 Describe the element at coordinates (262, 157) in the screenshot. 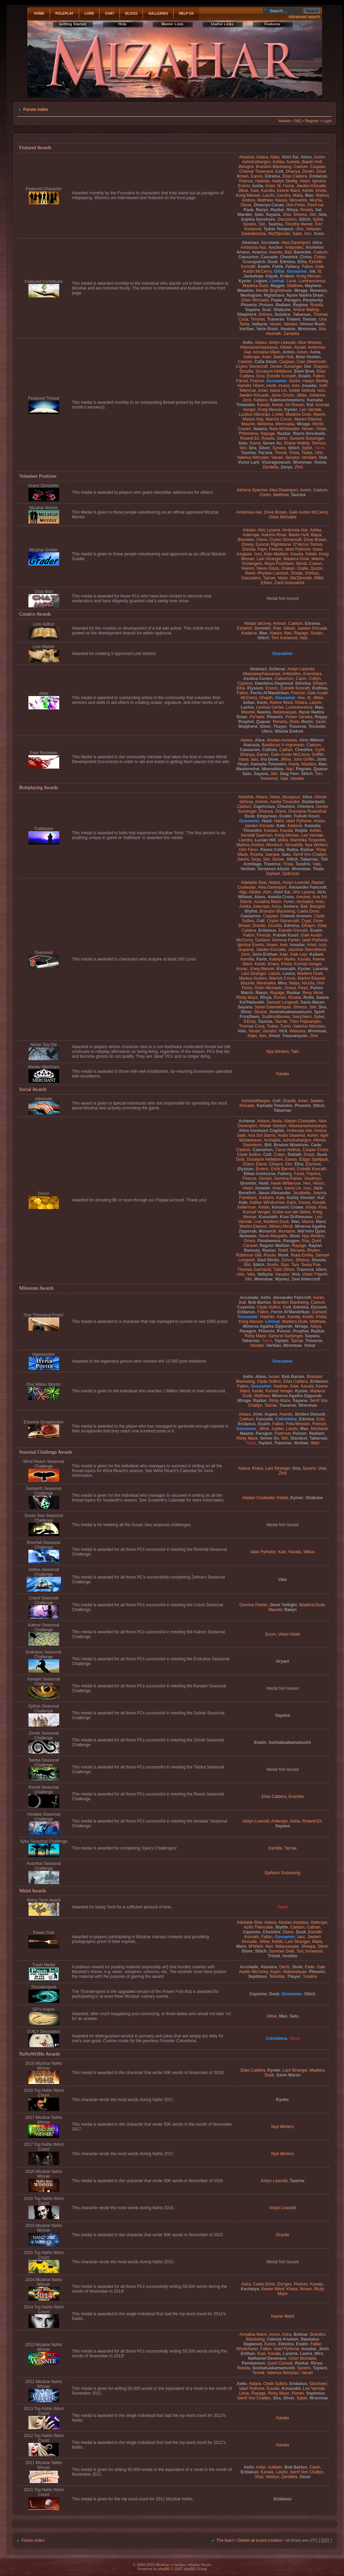

I see `Aidara` at that location.